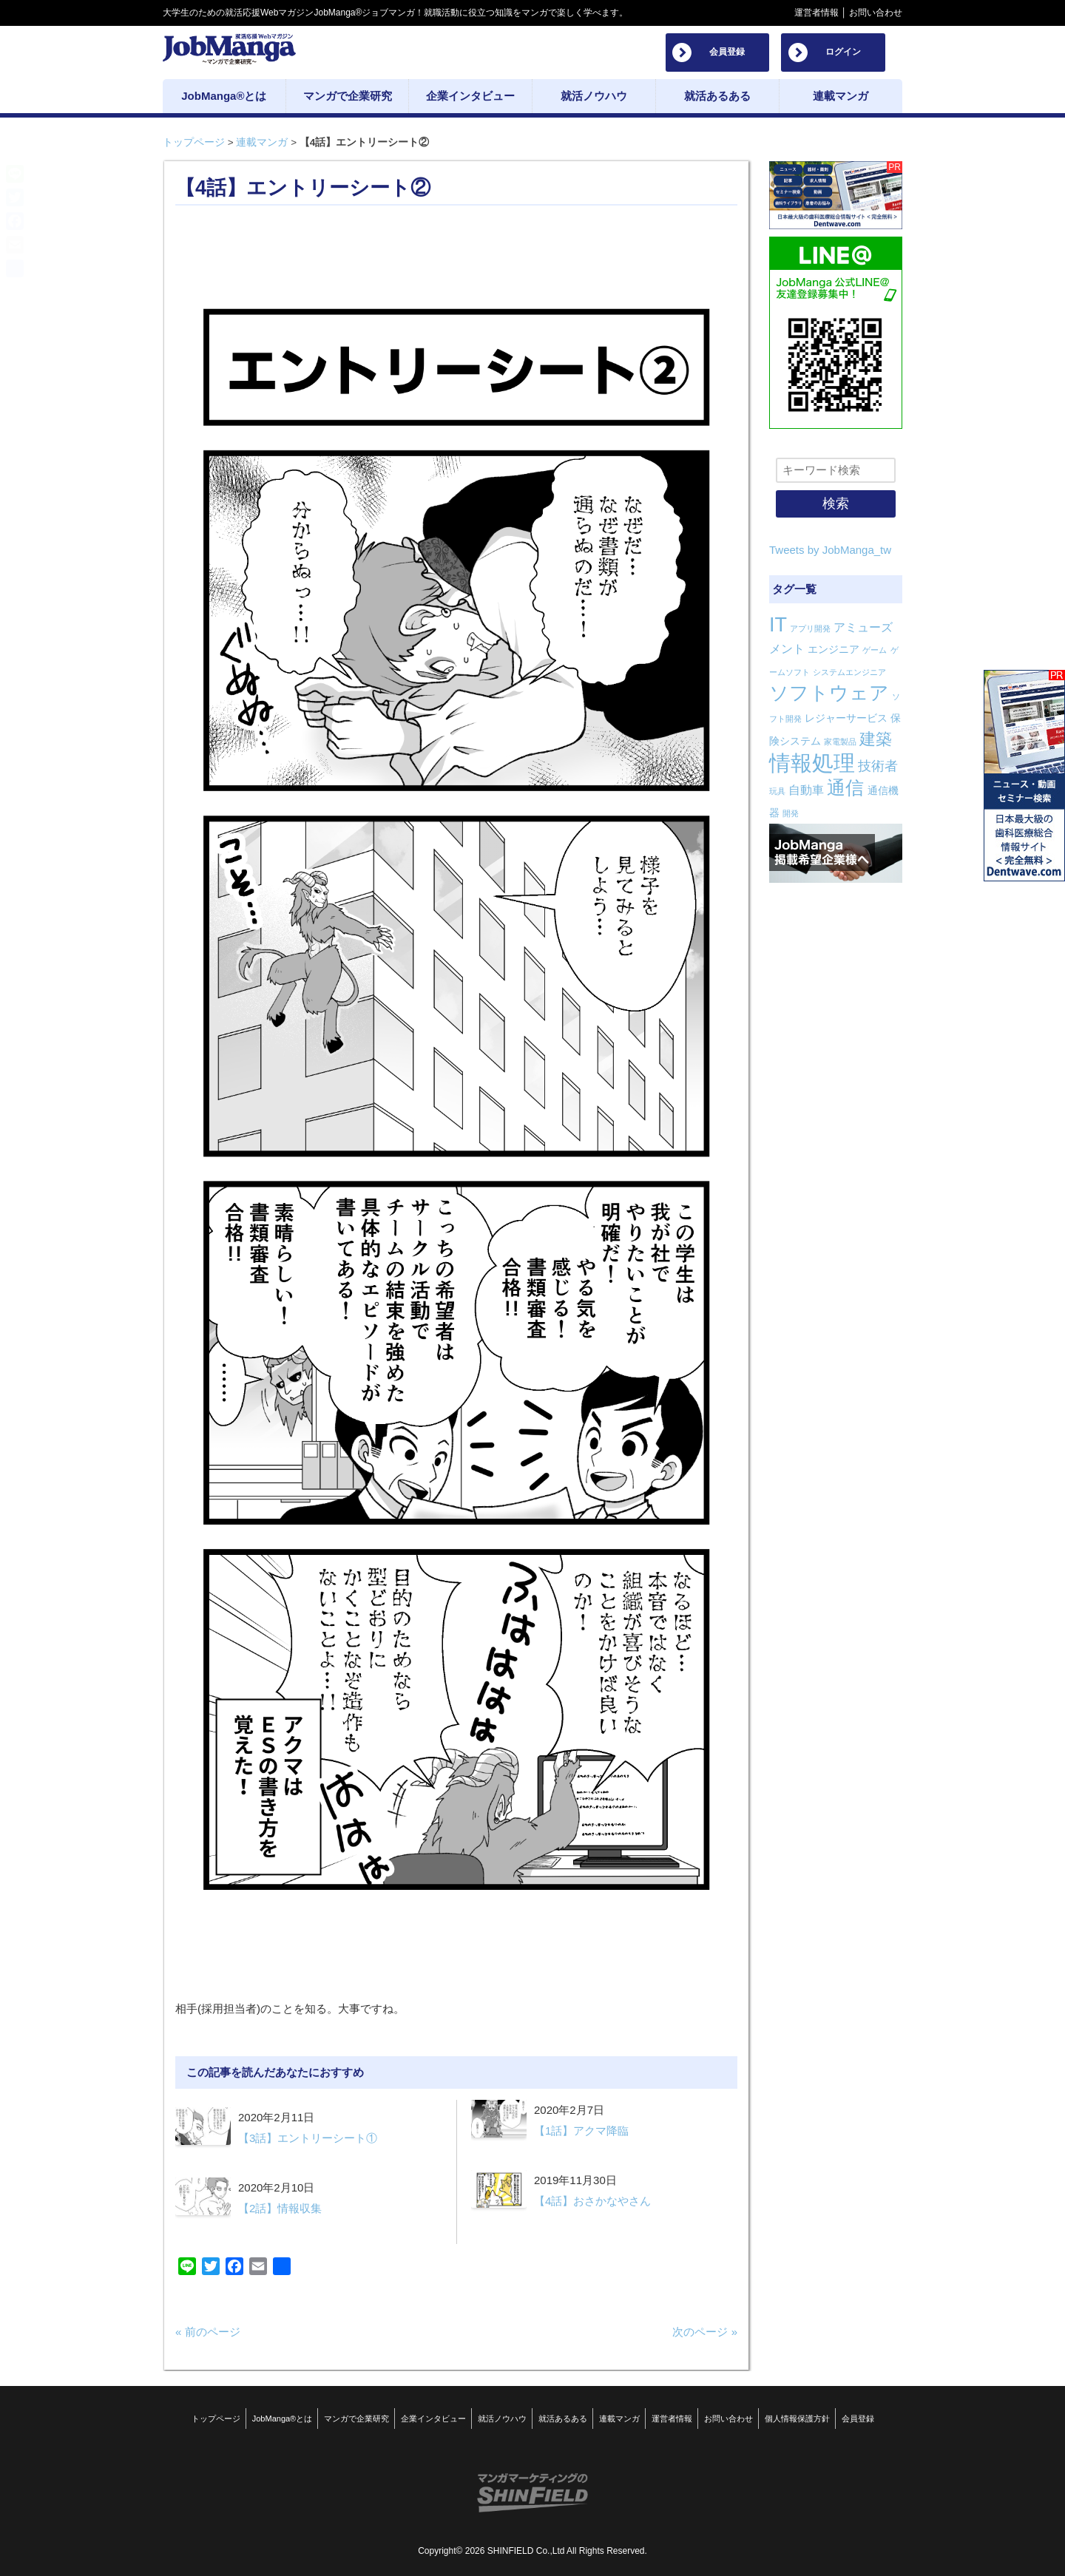 The width and height of the screenshot is (1065, 2576). What do you see at coordinates (778, 625) in the screenshot?
I see `IT [IT (16個の項目)]` at bounding box center [778, 625].